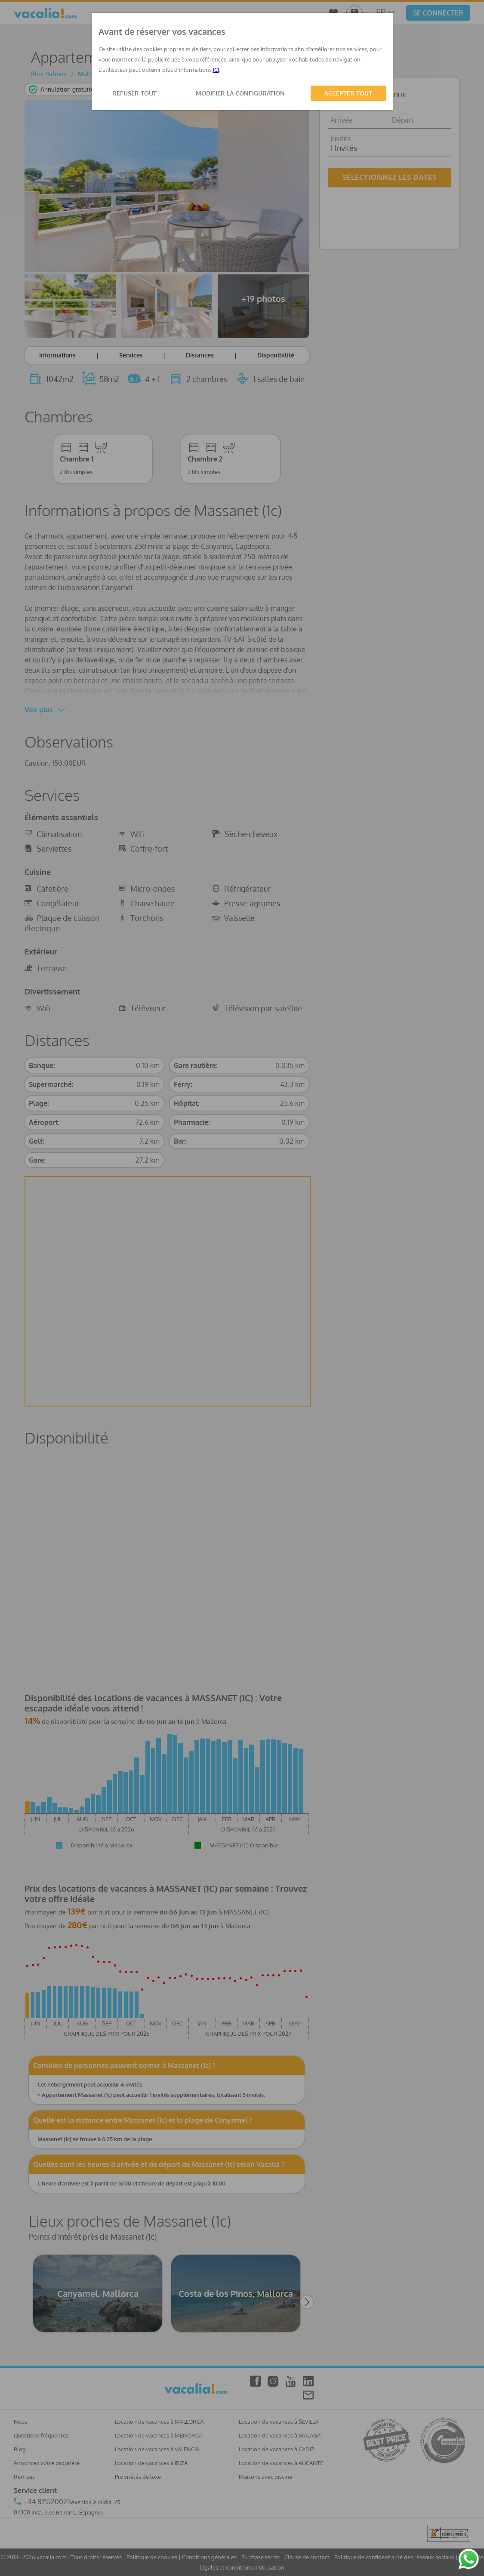 This screenshot has width=484, height=2576. Describe the element at coordinates (348, 93) in the screenshot. I see `ACCEPTER TOUT` at that location.